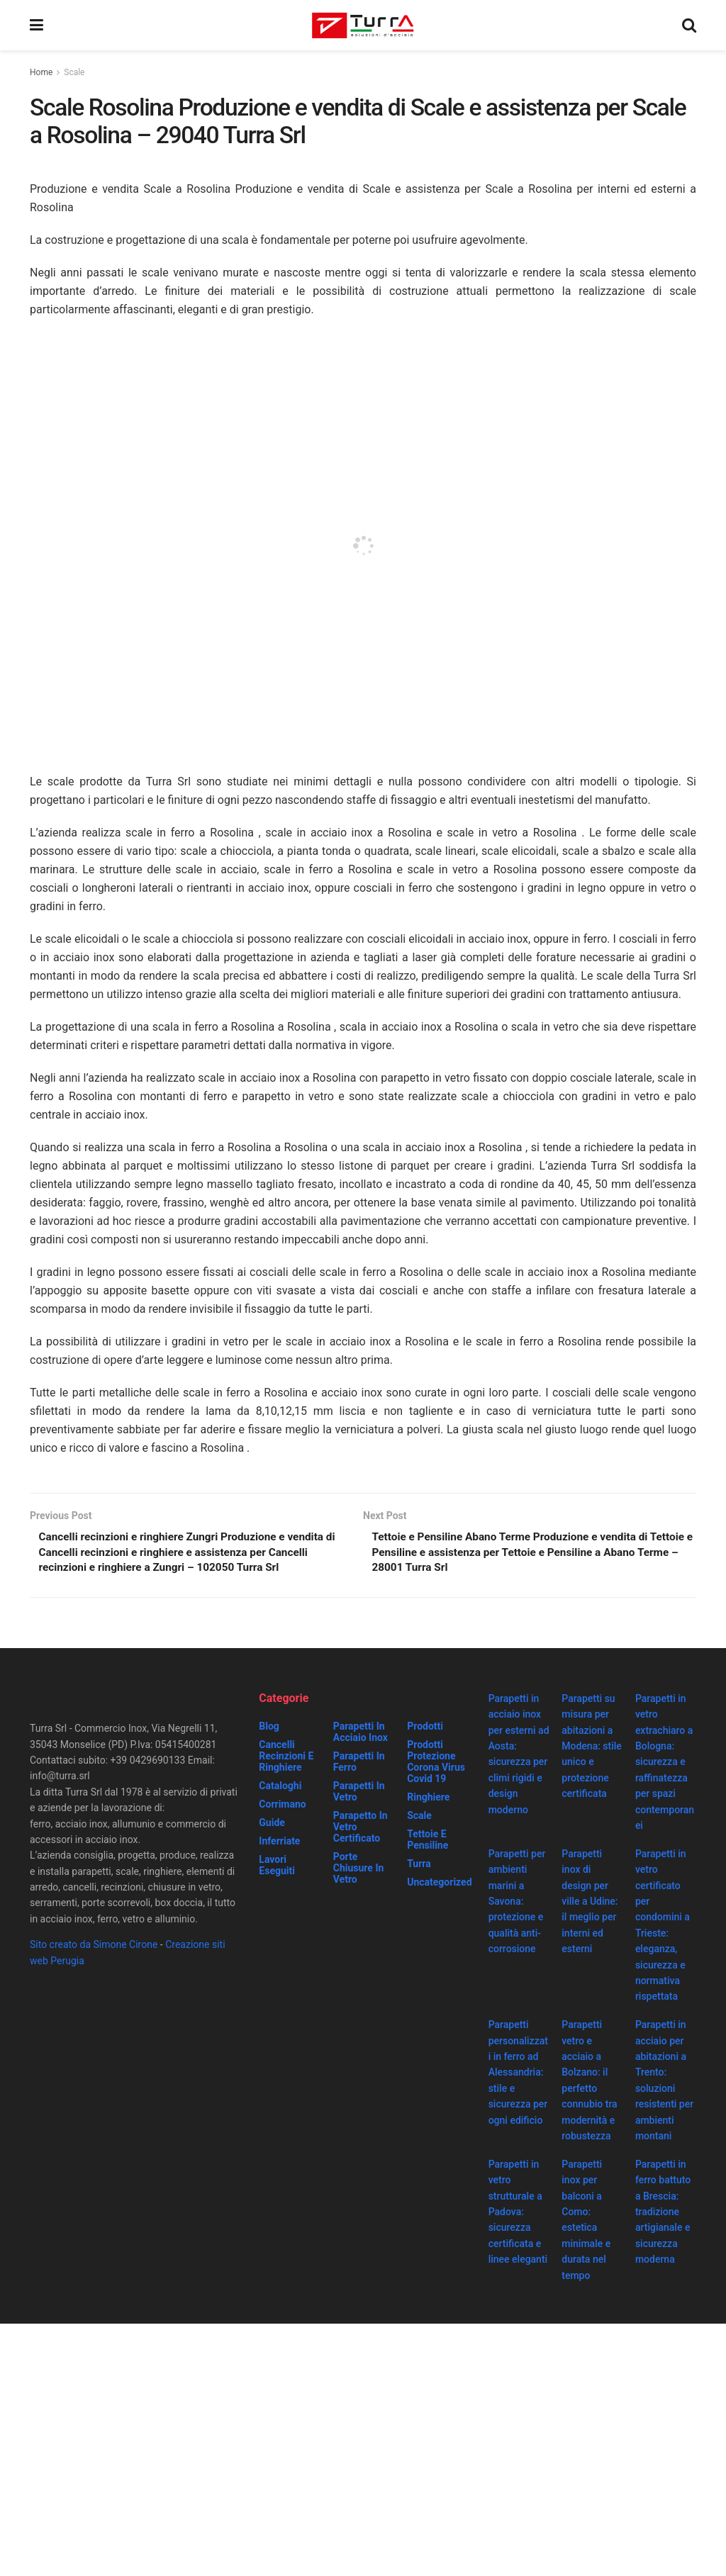  What do you see at coordinates (518, 2075) in the screenshot?
I see `Parapetti personalizzati in ferro ad Alessandria: stile e sicurezza per ogni edificio` at bounding box center [518, 2075].